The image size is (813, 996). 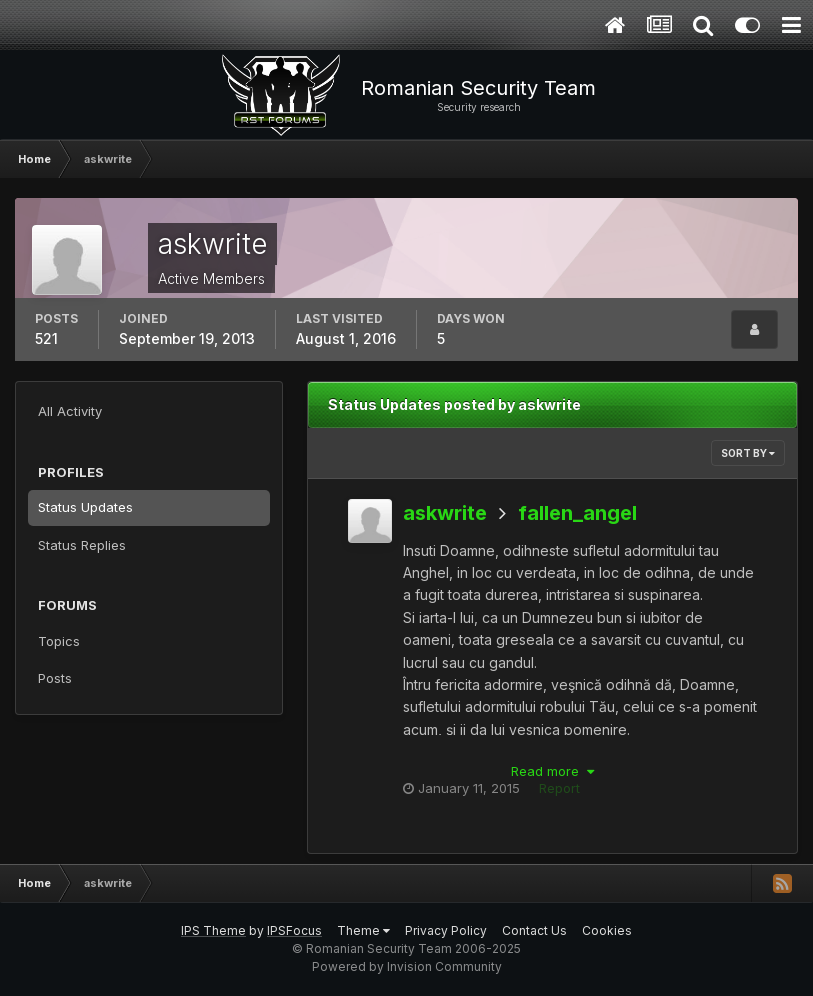 I want to click on askwrite, so click(x=445, y=513).